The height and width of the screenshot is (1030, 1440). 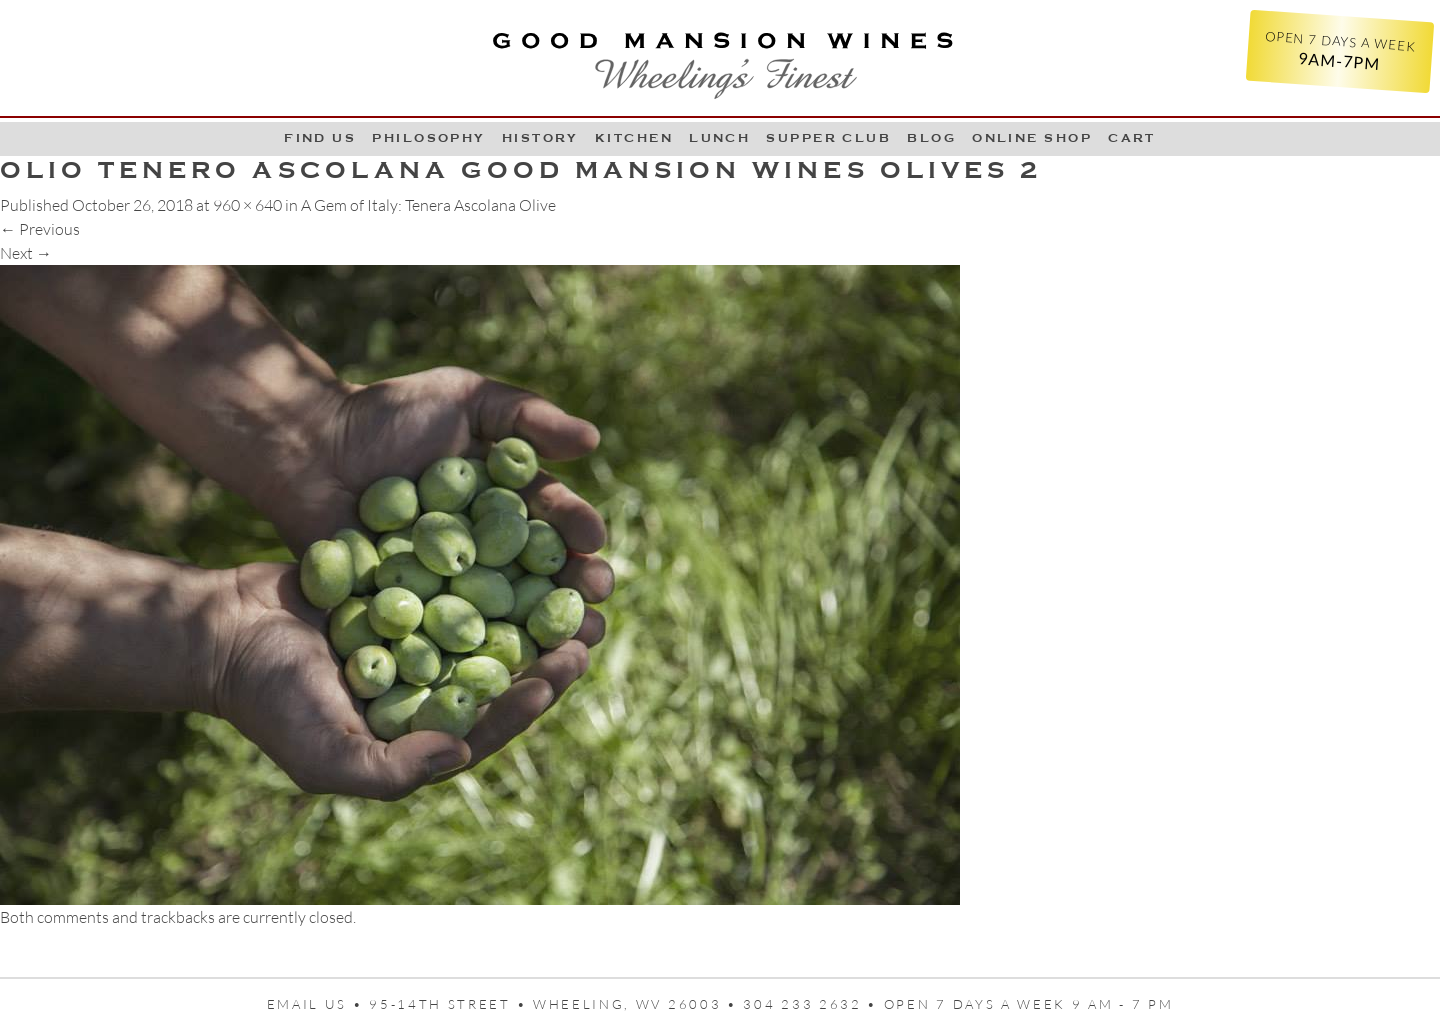 What do you see at coordinates (428, 205) in the screenshot?
I see `A Gem of Italy: Tenera Ascolana Olive` at bounding box center [428, 205].